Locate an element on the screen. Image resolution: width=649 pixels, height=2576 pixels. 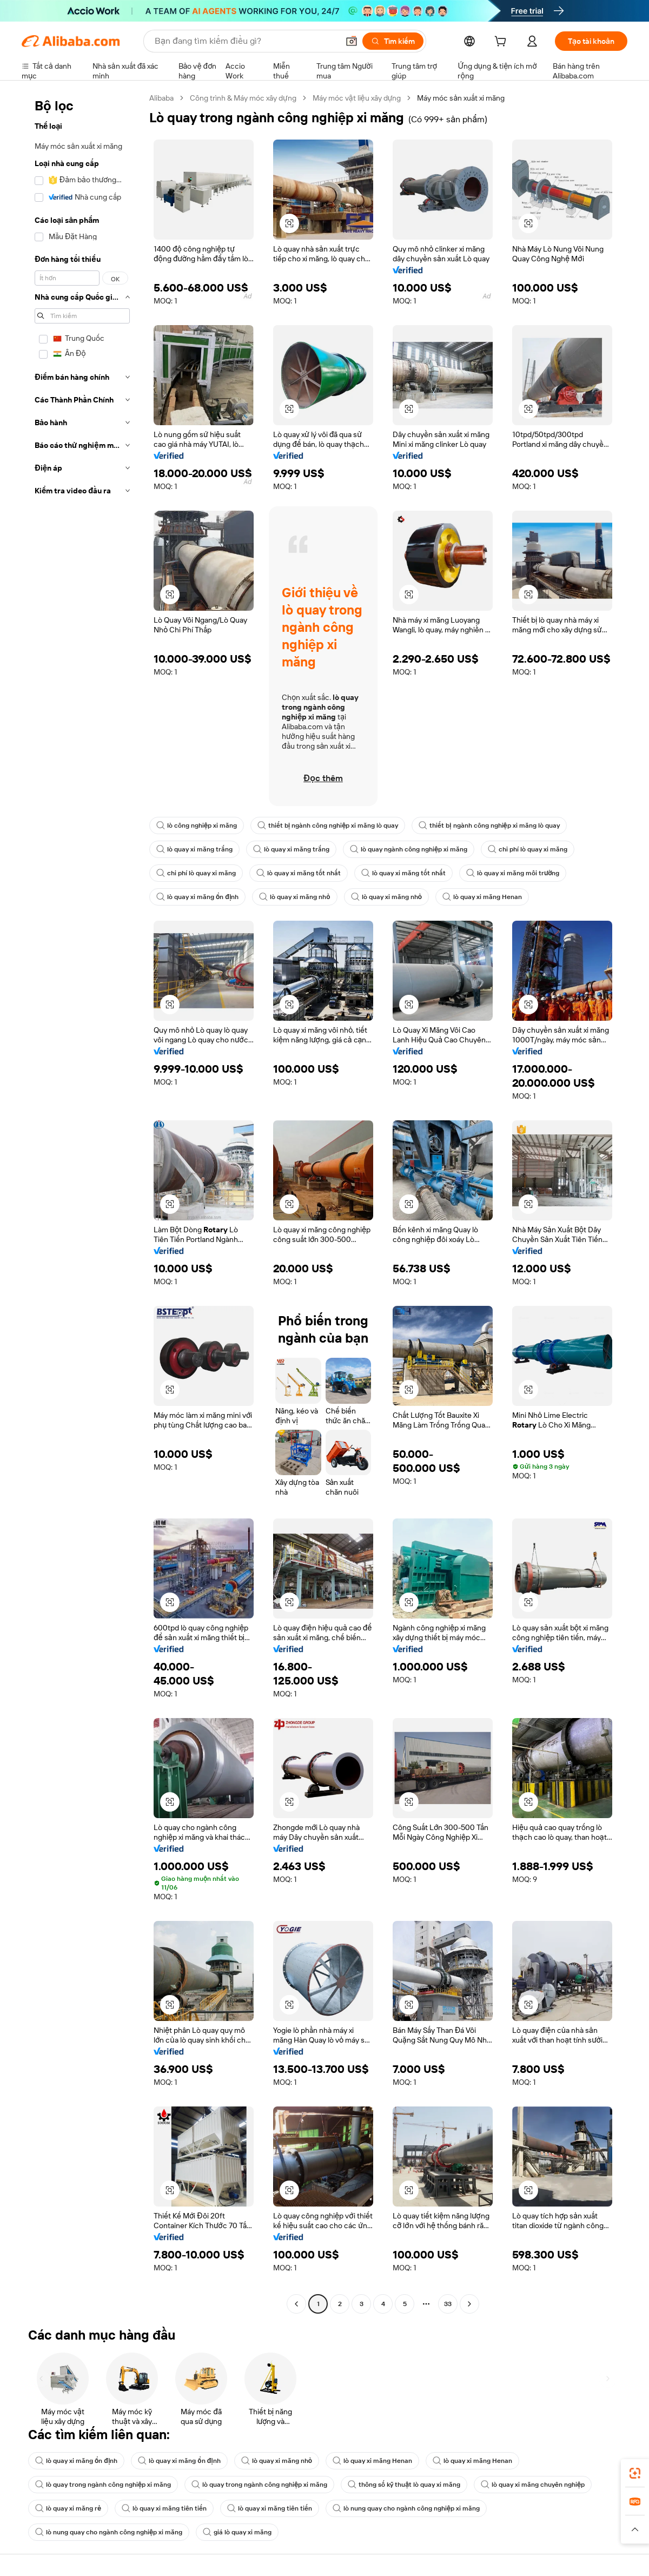
[navigation] is located at coordinates (82, 1202).